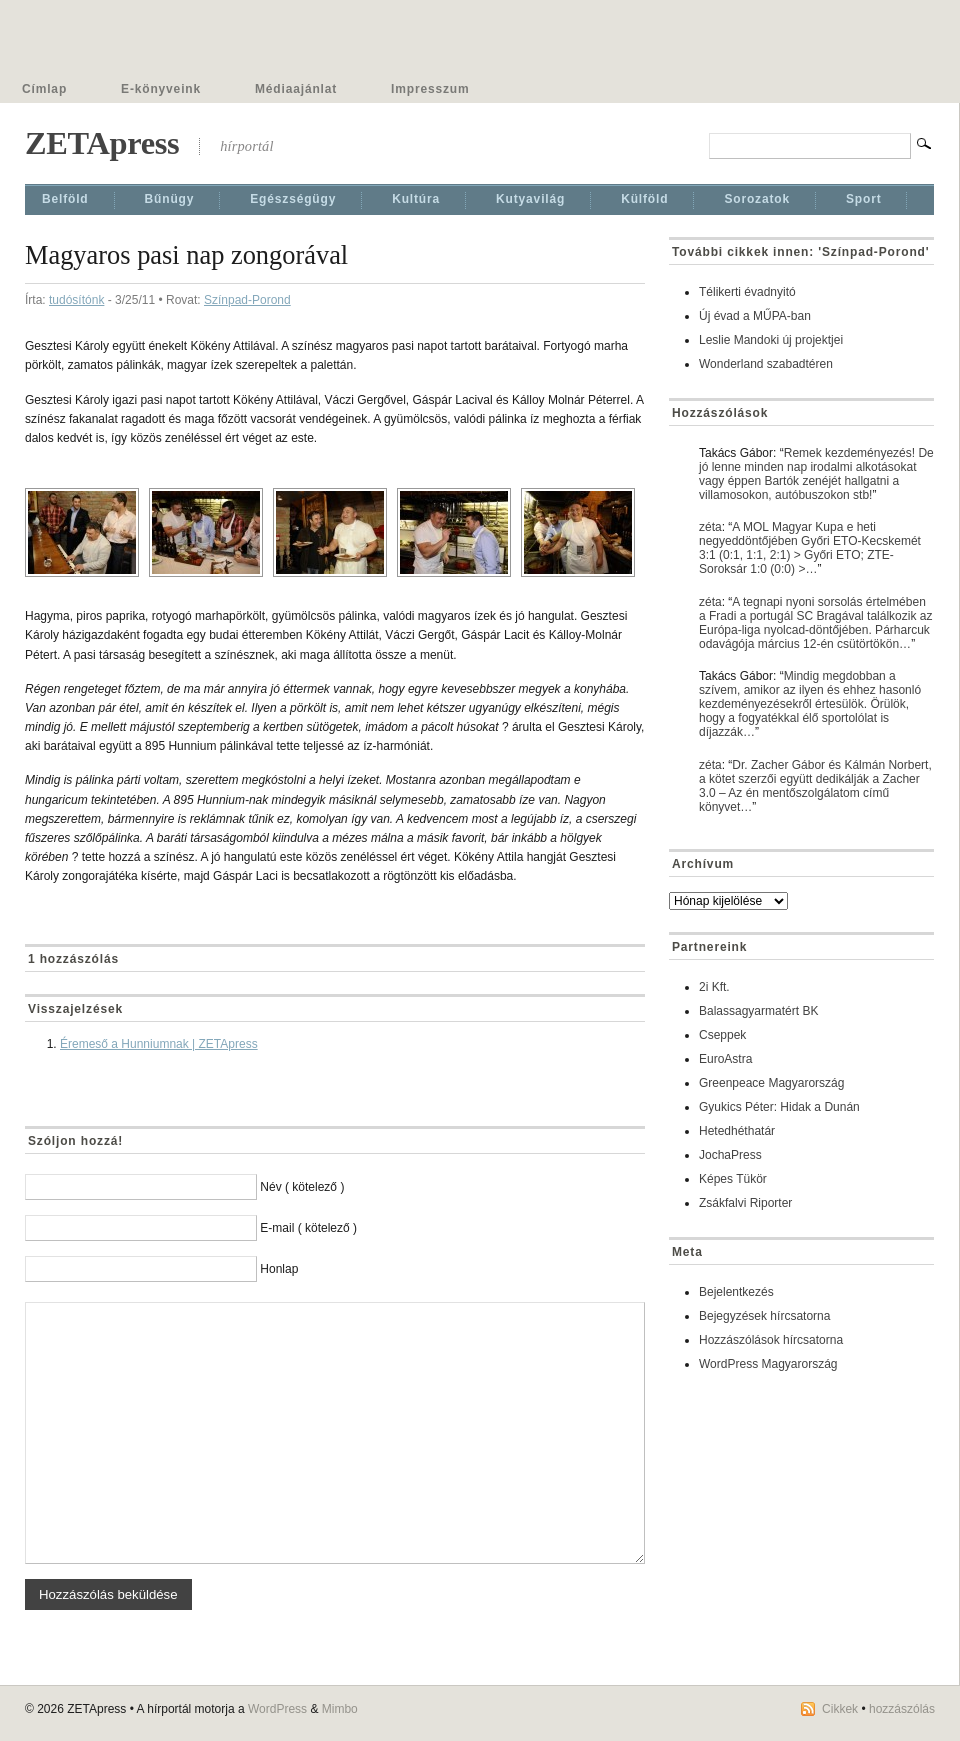 Image resolution: width=960 pixels, height=1741 pixels. What do you see at coordinates (747, 292) in the screenshot?
I see `Télikerti évadnyitó` at bounding box center [747, 292].